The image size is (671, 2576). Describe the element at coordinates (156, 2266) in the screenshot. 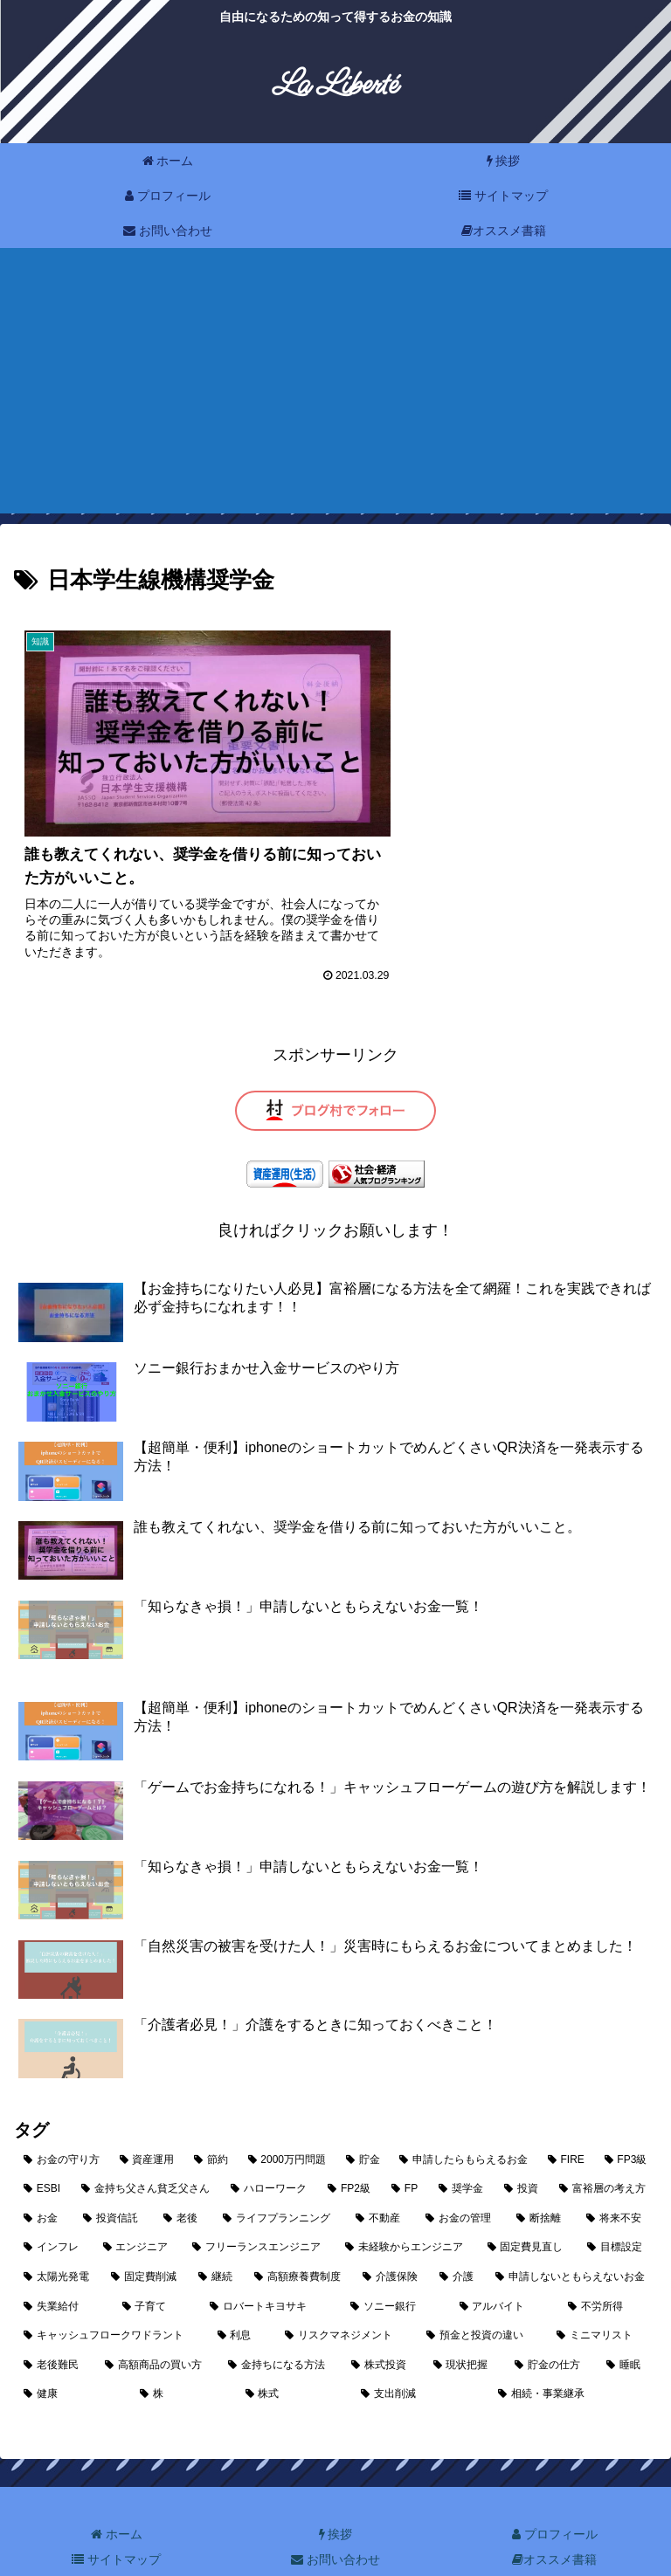

I see `[子育て (2個の項目)]` at that location.